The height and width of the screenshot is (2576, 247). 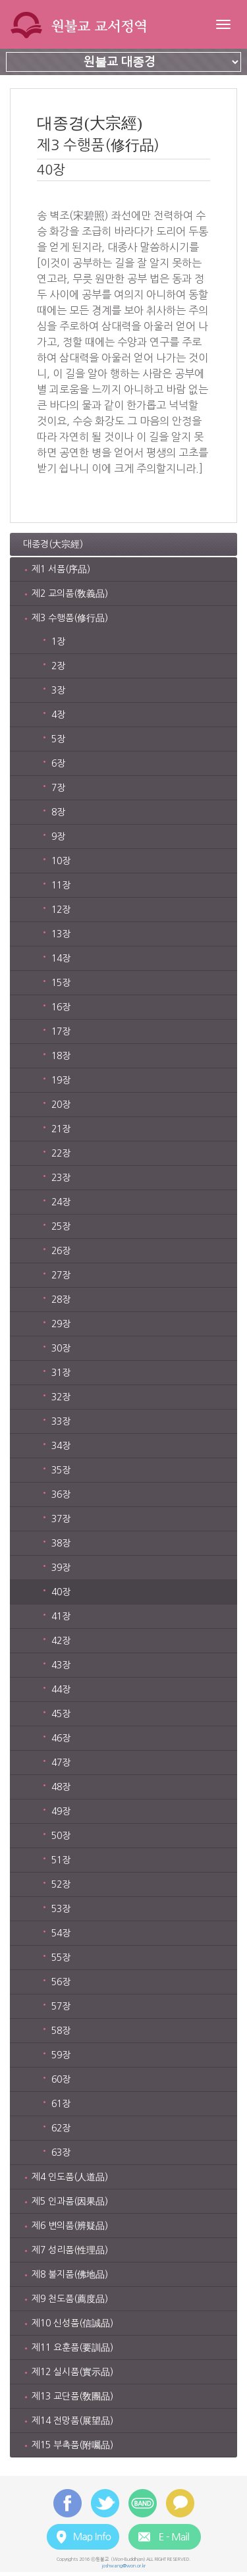 What do you see at coordinates (60, 2103) in the screenshot?
I see `61장` at bounding box center [60, 2103].